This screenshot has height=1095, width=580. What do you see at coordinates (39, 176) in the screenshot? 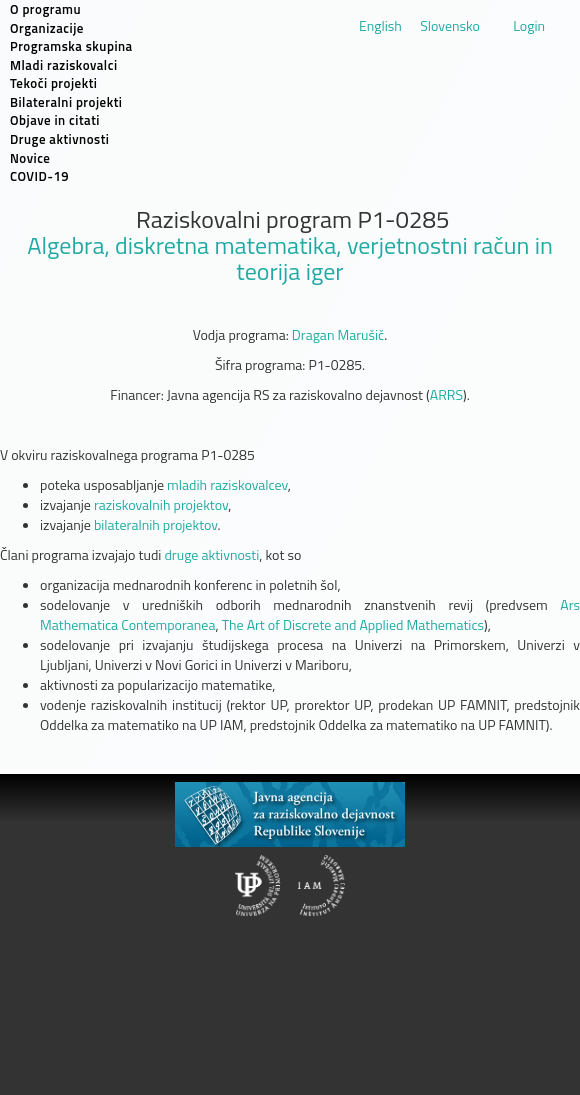
I see `COVID-19` at bounding box center [39, 176].